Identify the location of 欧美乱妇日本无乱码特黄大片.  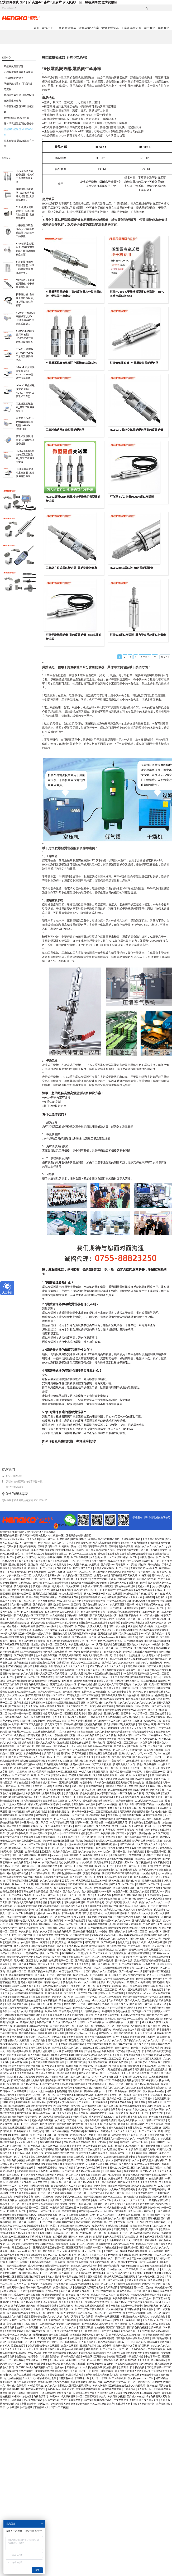
(32, 1709).